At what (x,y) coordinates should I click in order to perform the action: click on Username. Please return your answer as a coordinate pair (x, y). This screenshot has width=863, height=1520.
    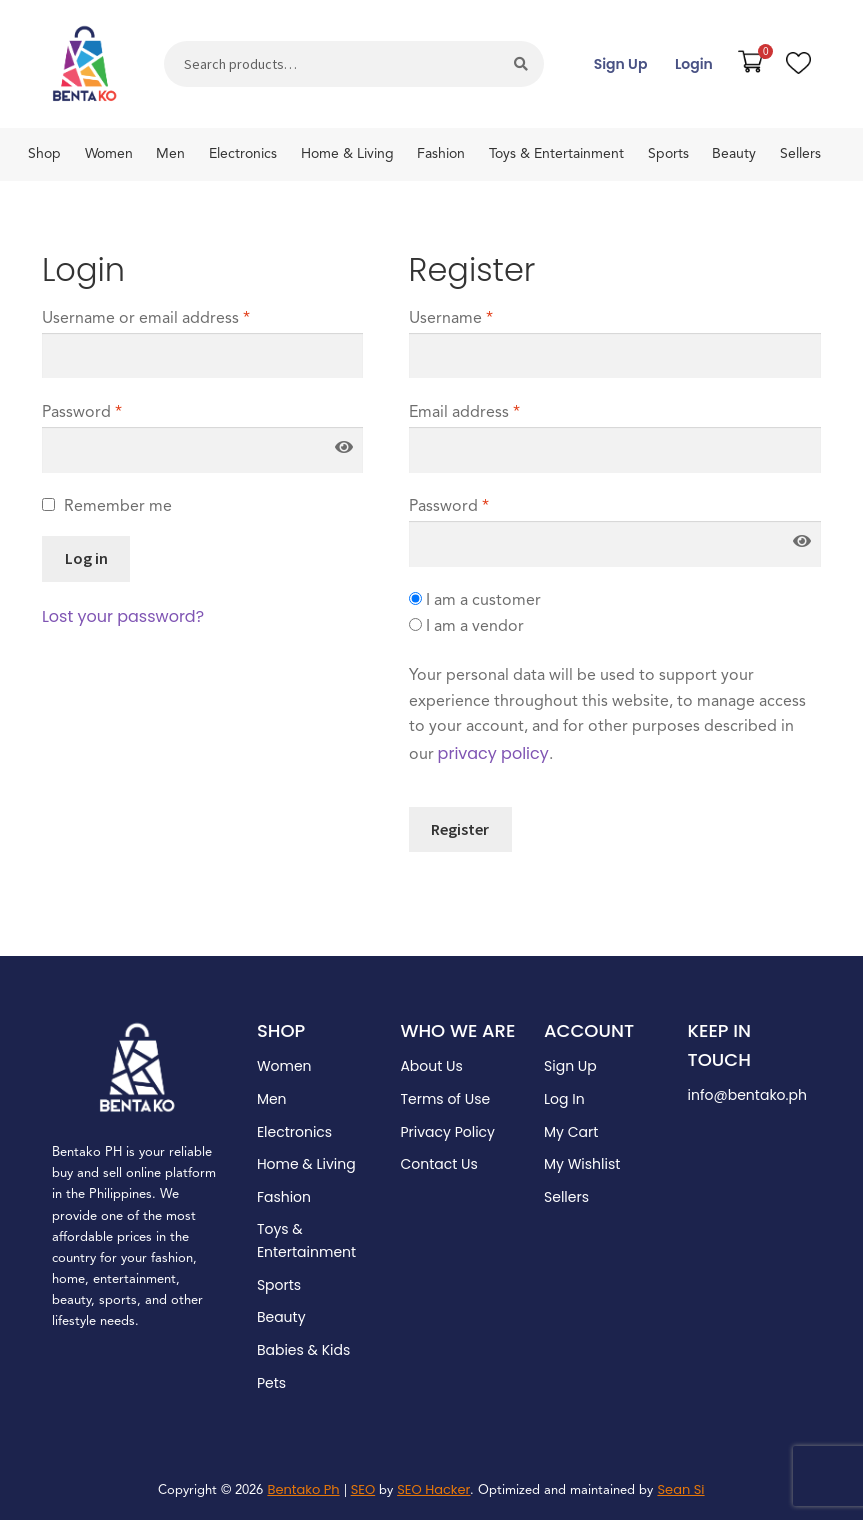
    Looking at the image, I should click on (451, 319).